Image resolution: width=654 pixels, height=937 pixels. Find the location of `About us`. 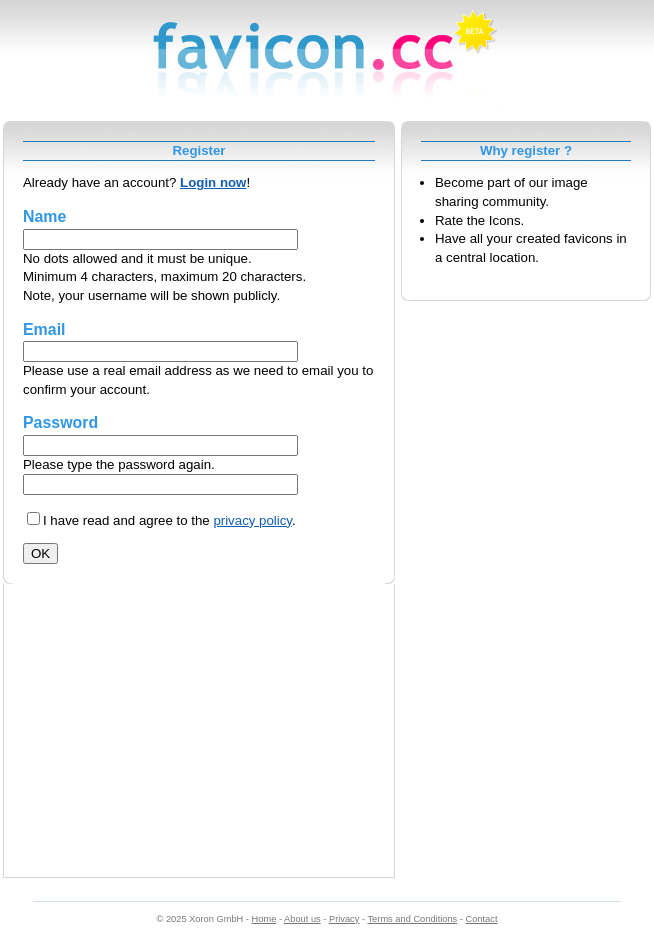

About us is located at coordinates (302, 919).